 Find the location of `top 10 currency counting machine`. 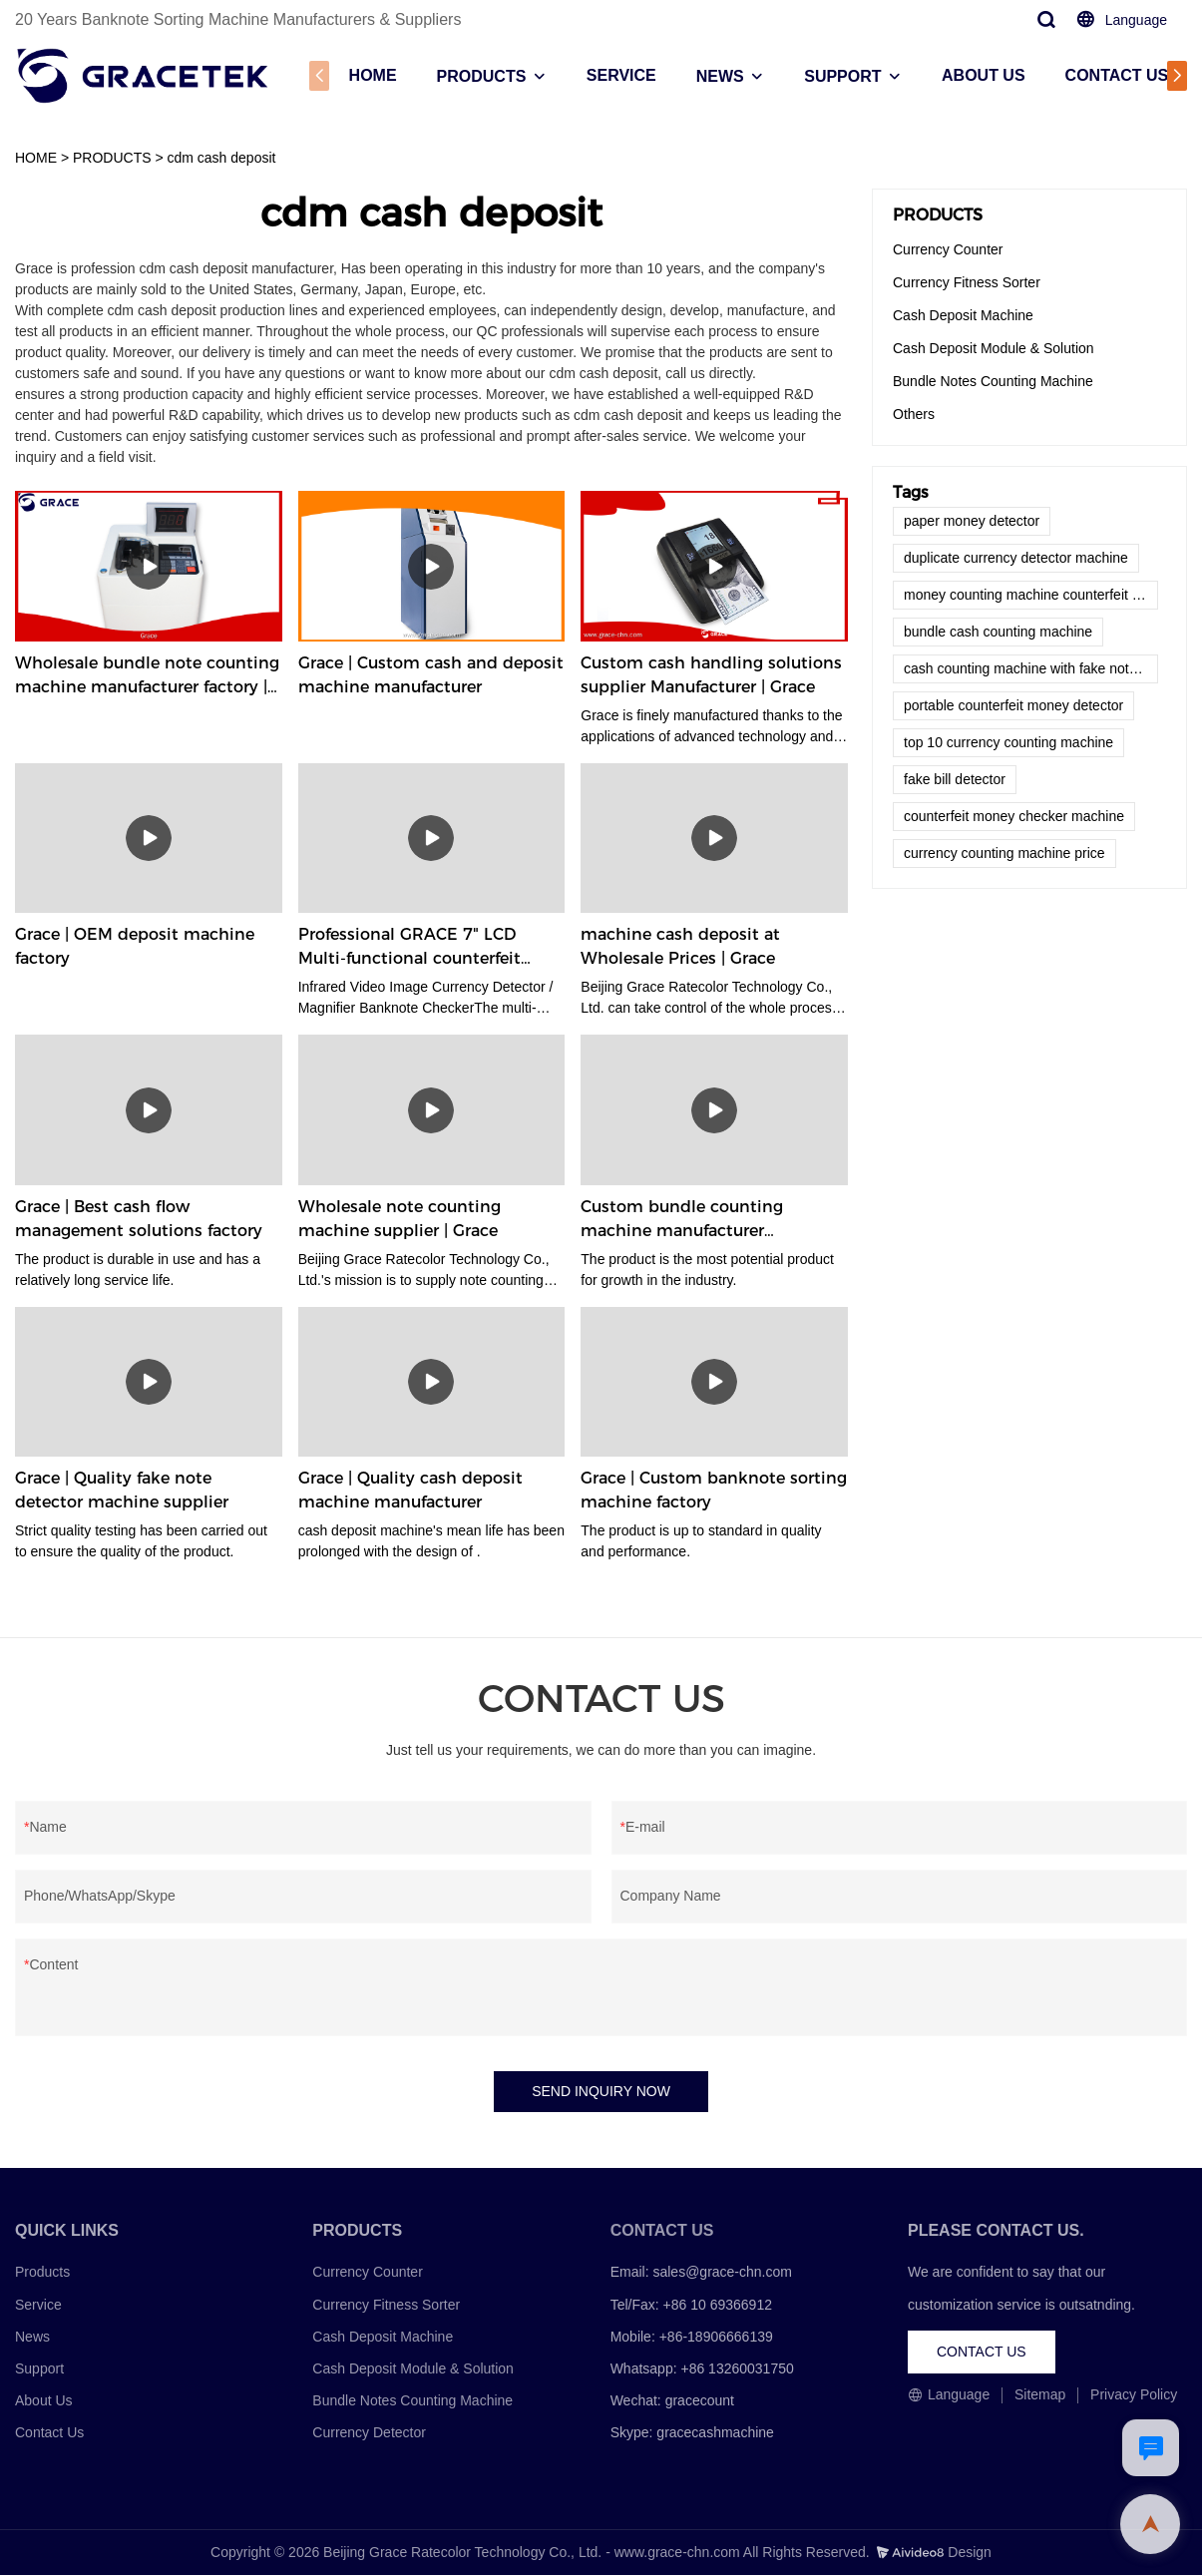

top 10 currency counting machine is located at coordinates (1008, 742).